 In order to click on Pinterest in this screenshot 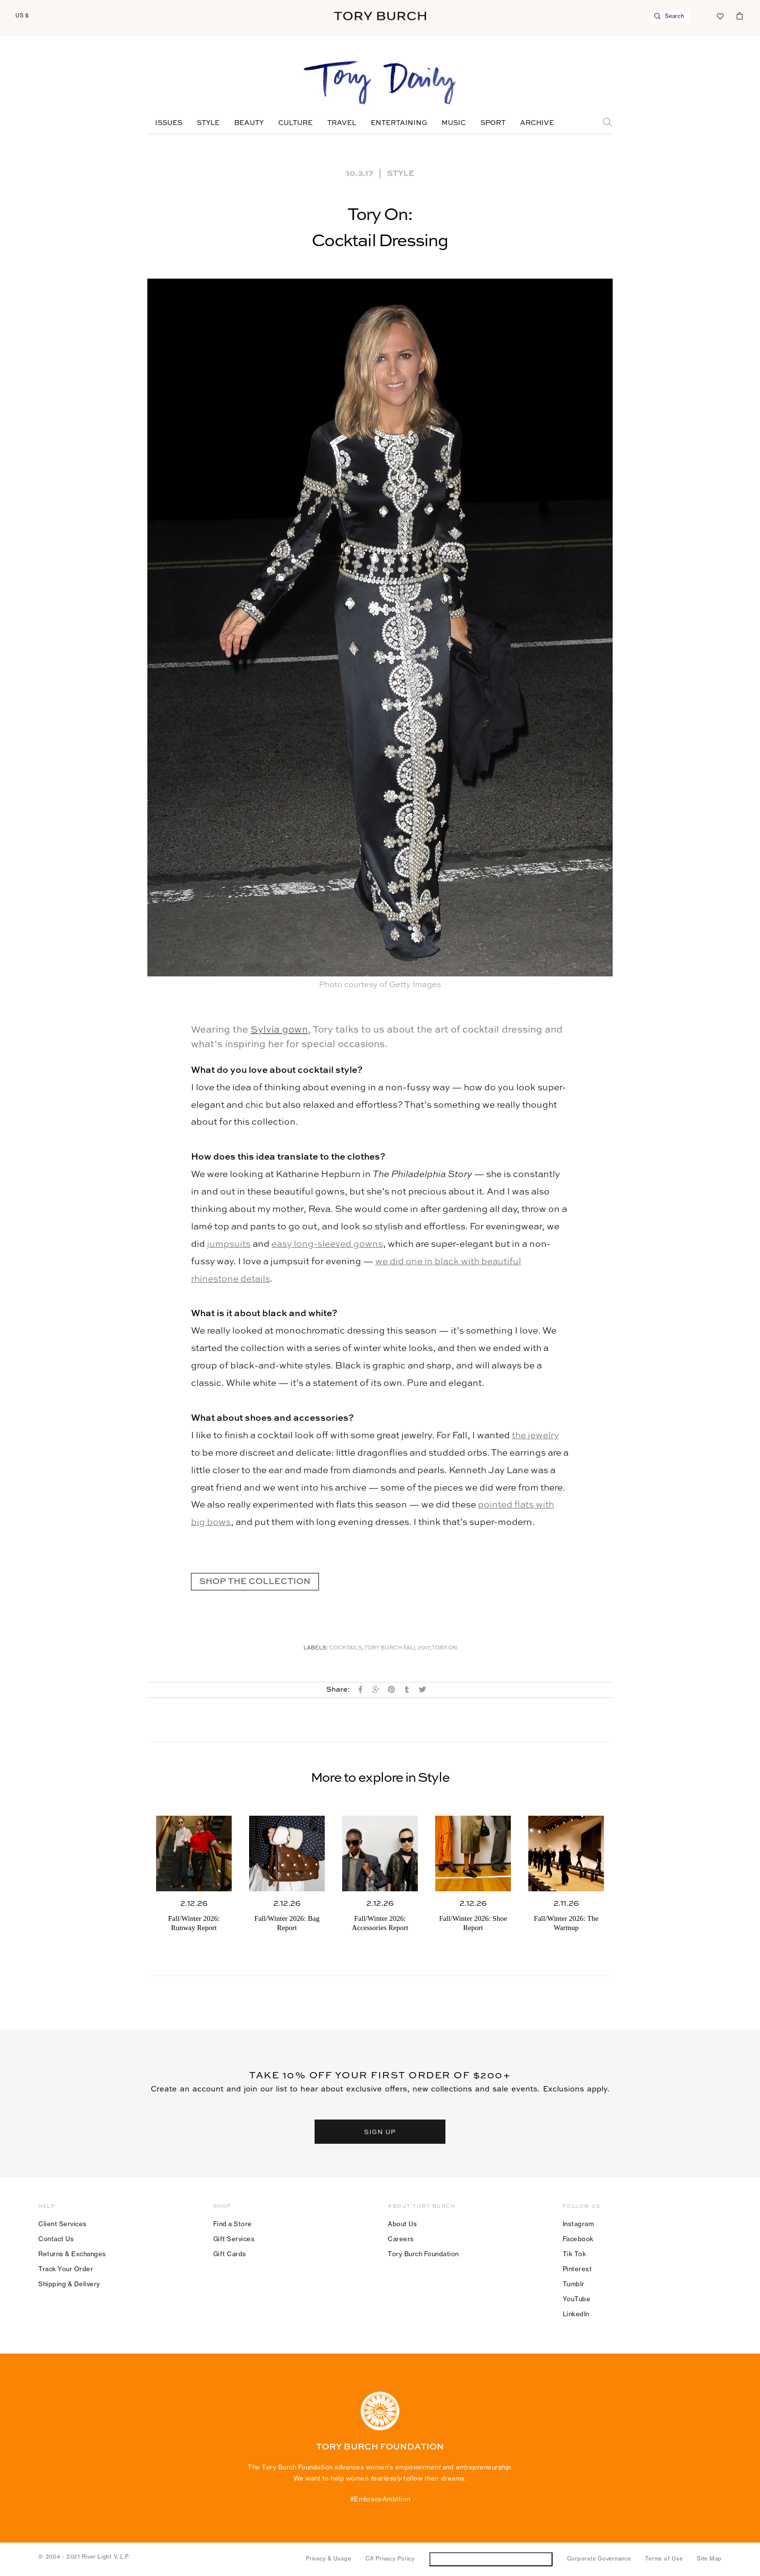, I will do `click(577, 2269)`.